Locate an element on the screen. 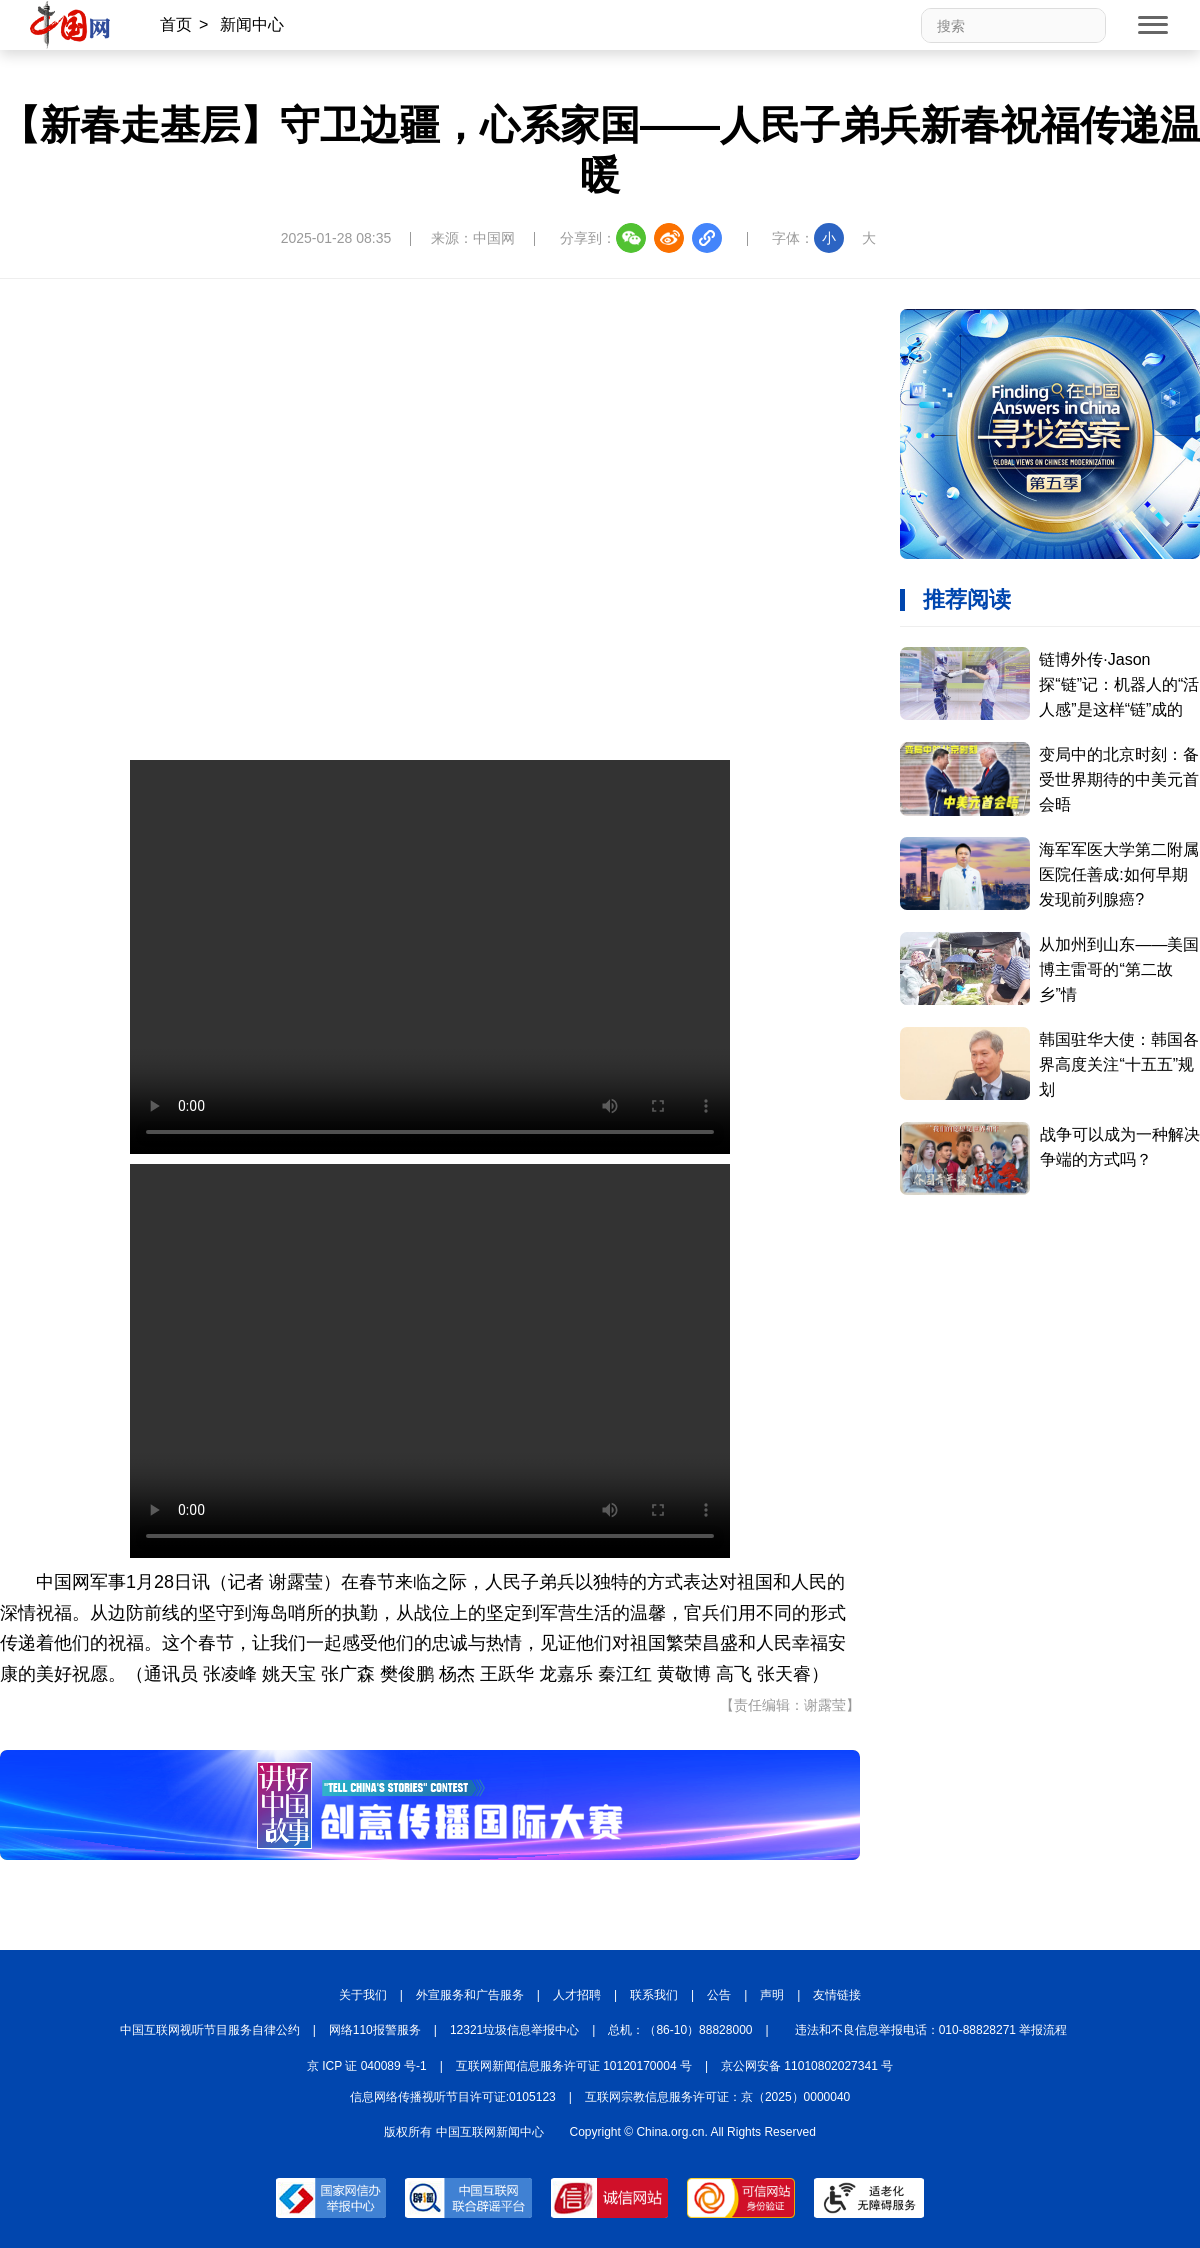  信息网络传播视听节目许可证:0105123 is located at coordinates (453, 2097).